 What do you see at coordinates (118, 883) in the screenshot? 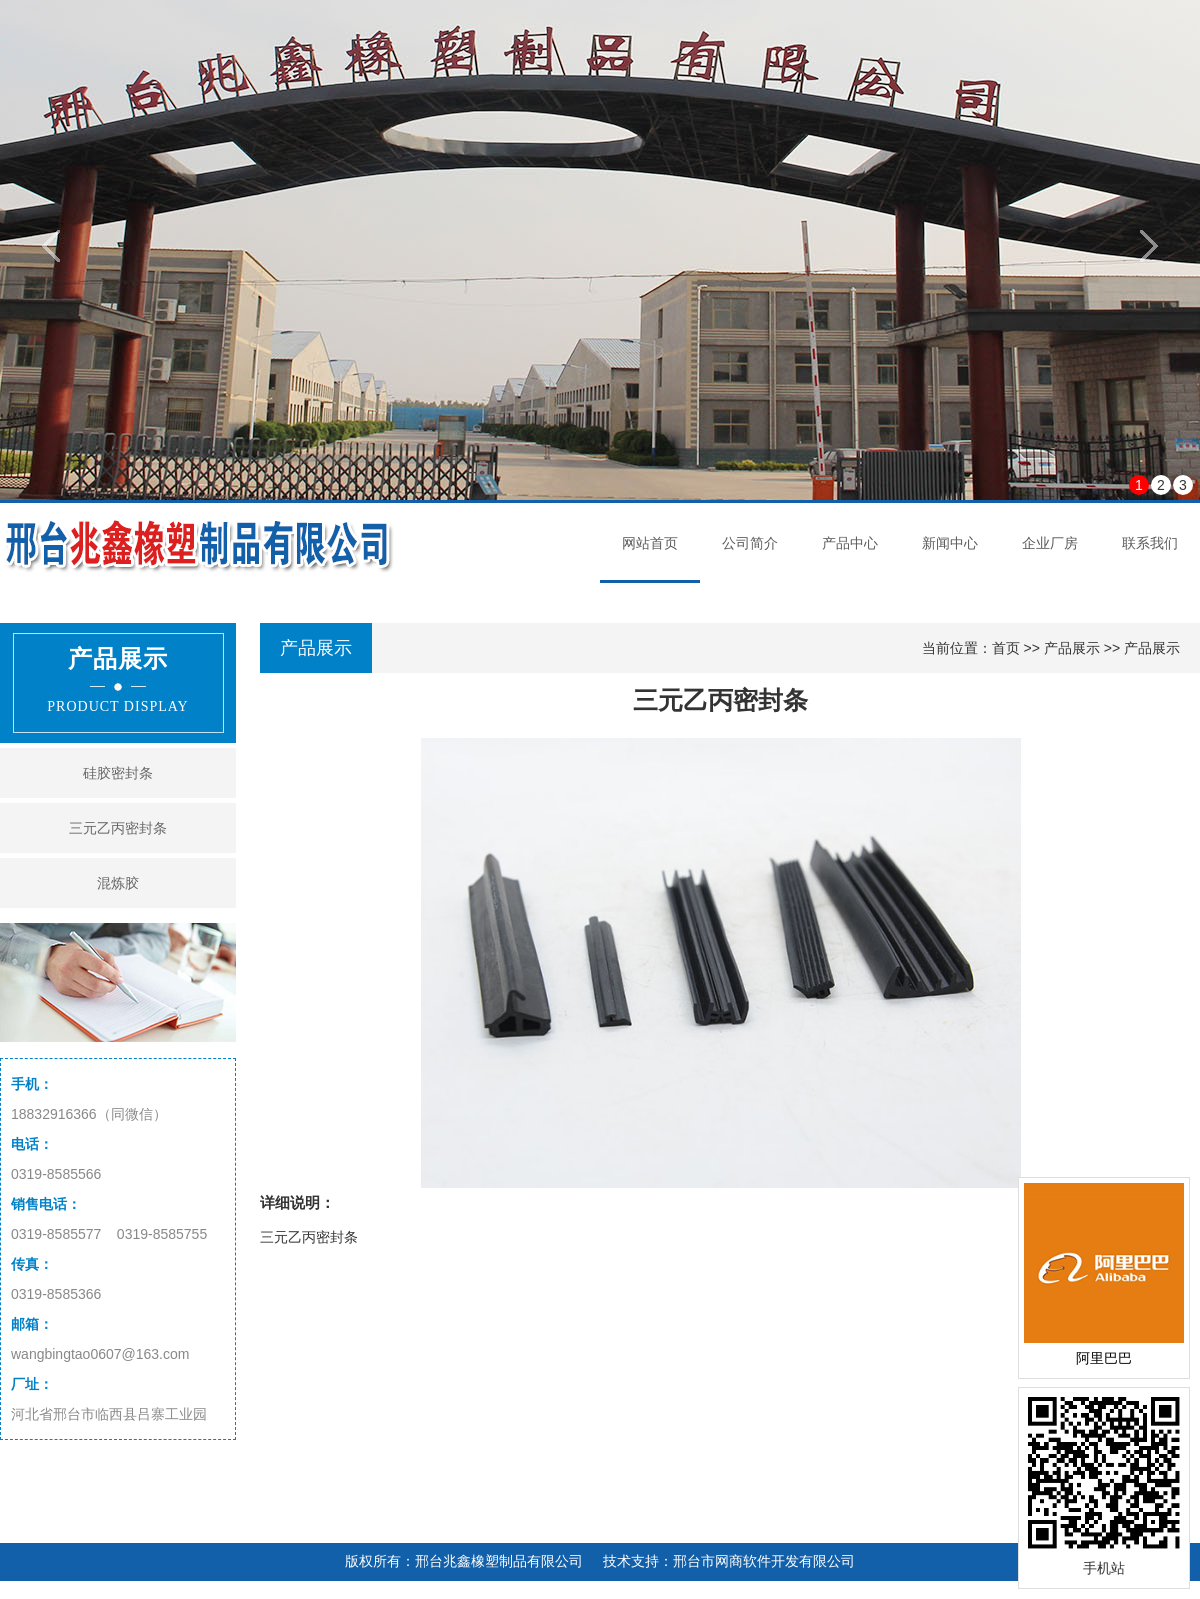
I see `混炼胶` at bounding box center [118, 883].